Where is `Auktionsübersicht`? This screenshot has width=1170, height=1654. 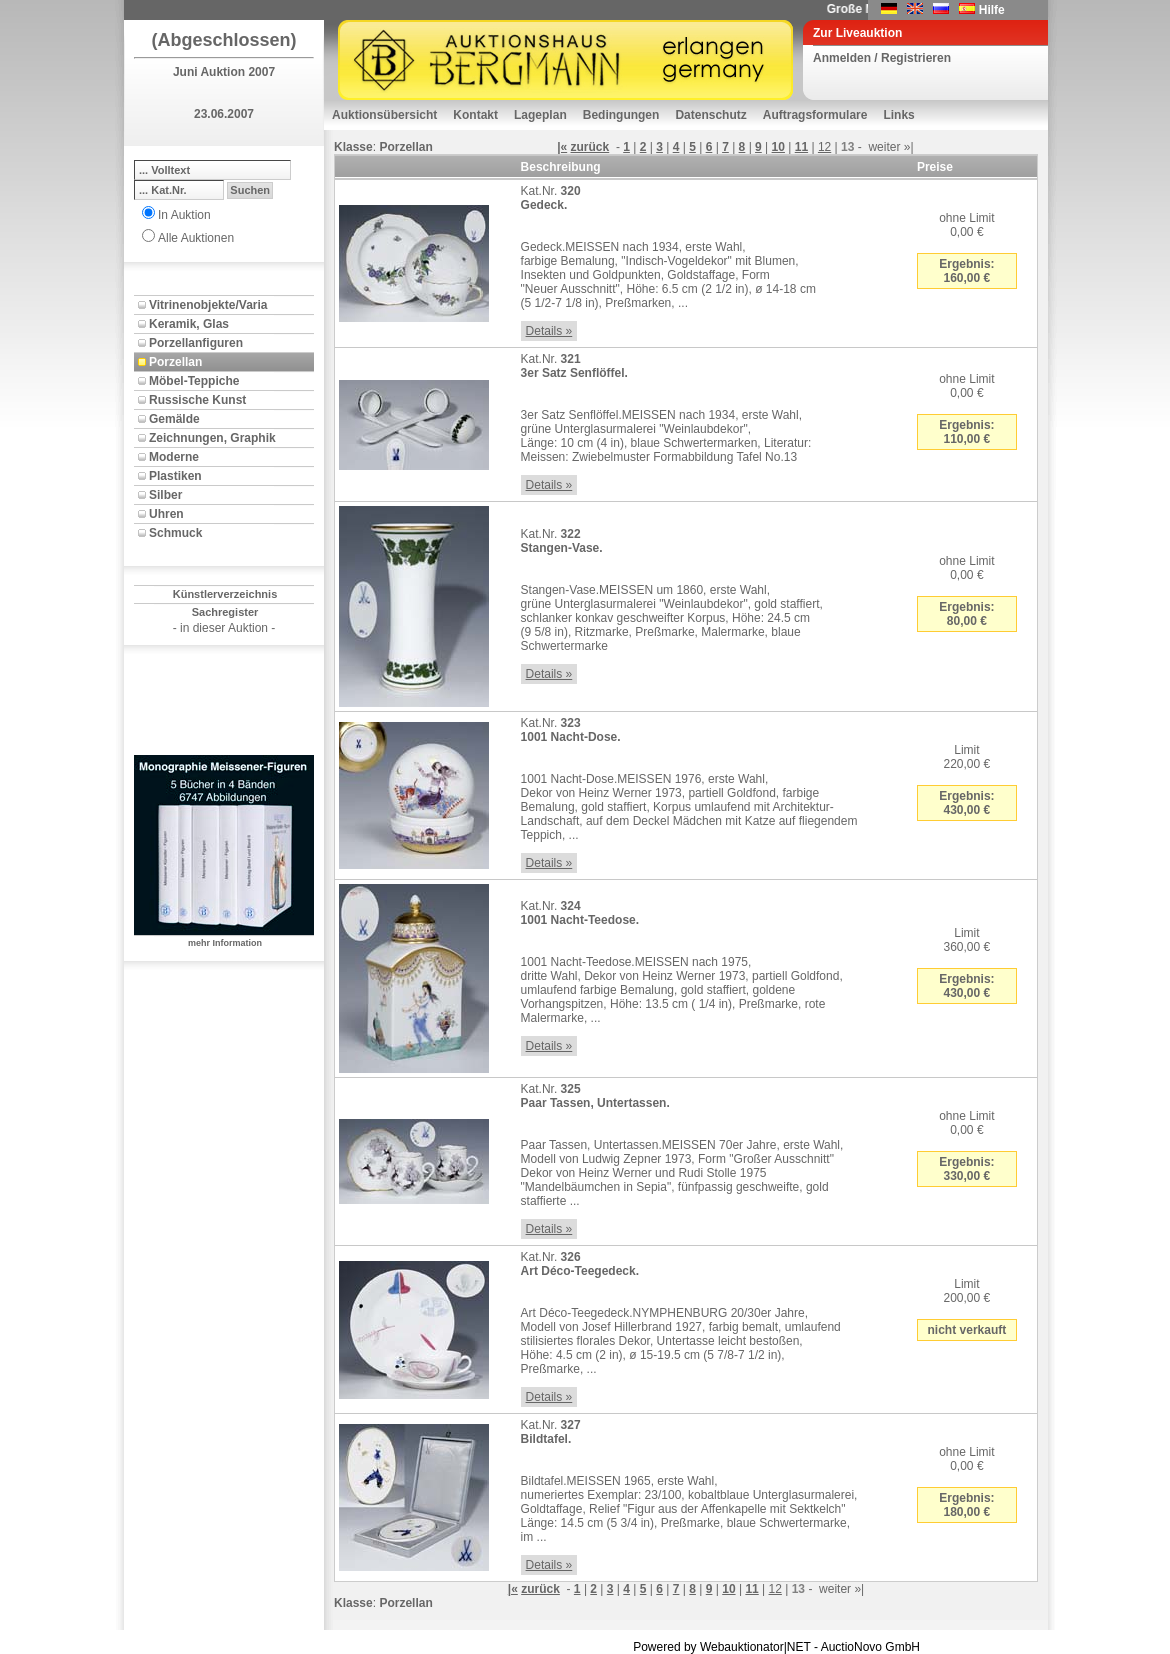
Auktionsübersicht is located at coordinates (384, 115).